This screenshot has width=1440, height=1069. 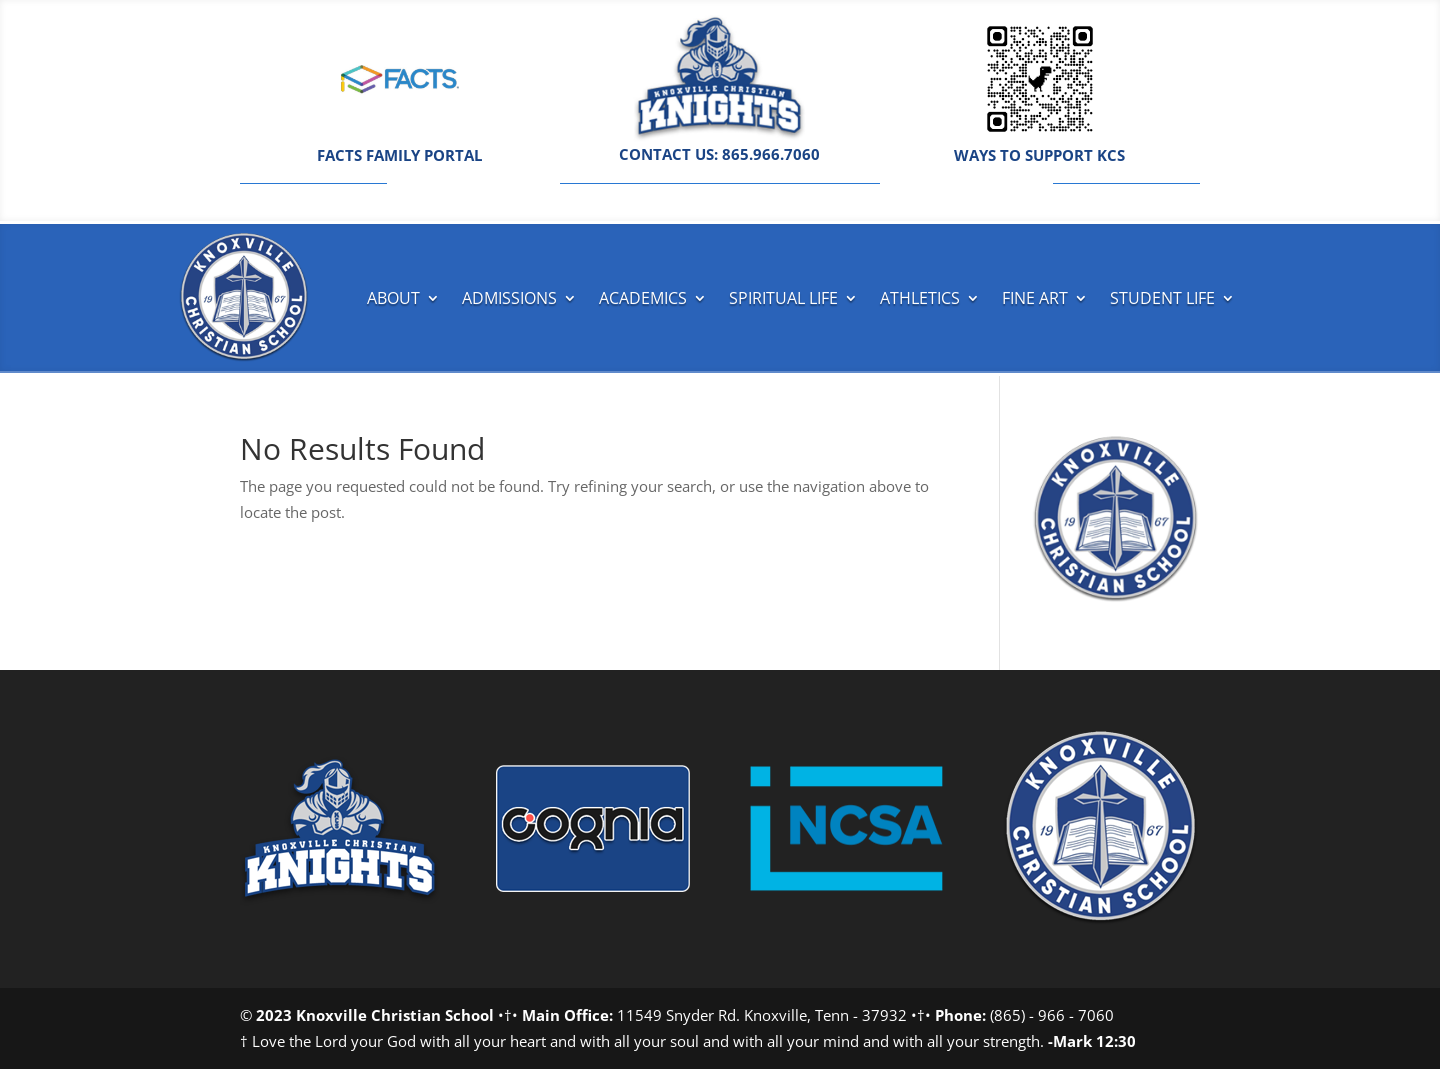 What do you see at coordinates (719, 154) in the screenshot?
I see `CONTACT US: 865.966.7060` at bounding box center [719, 154].